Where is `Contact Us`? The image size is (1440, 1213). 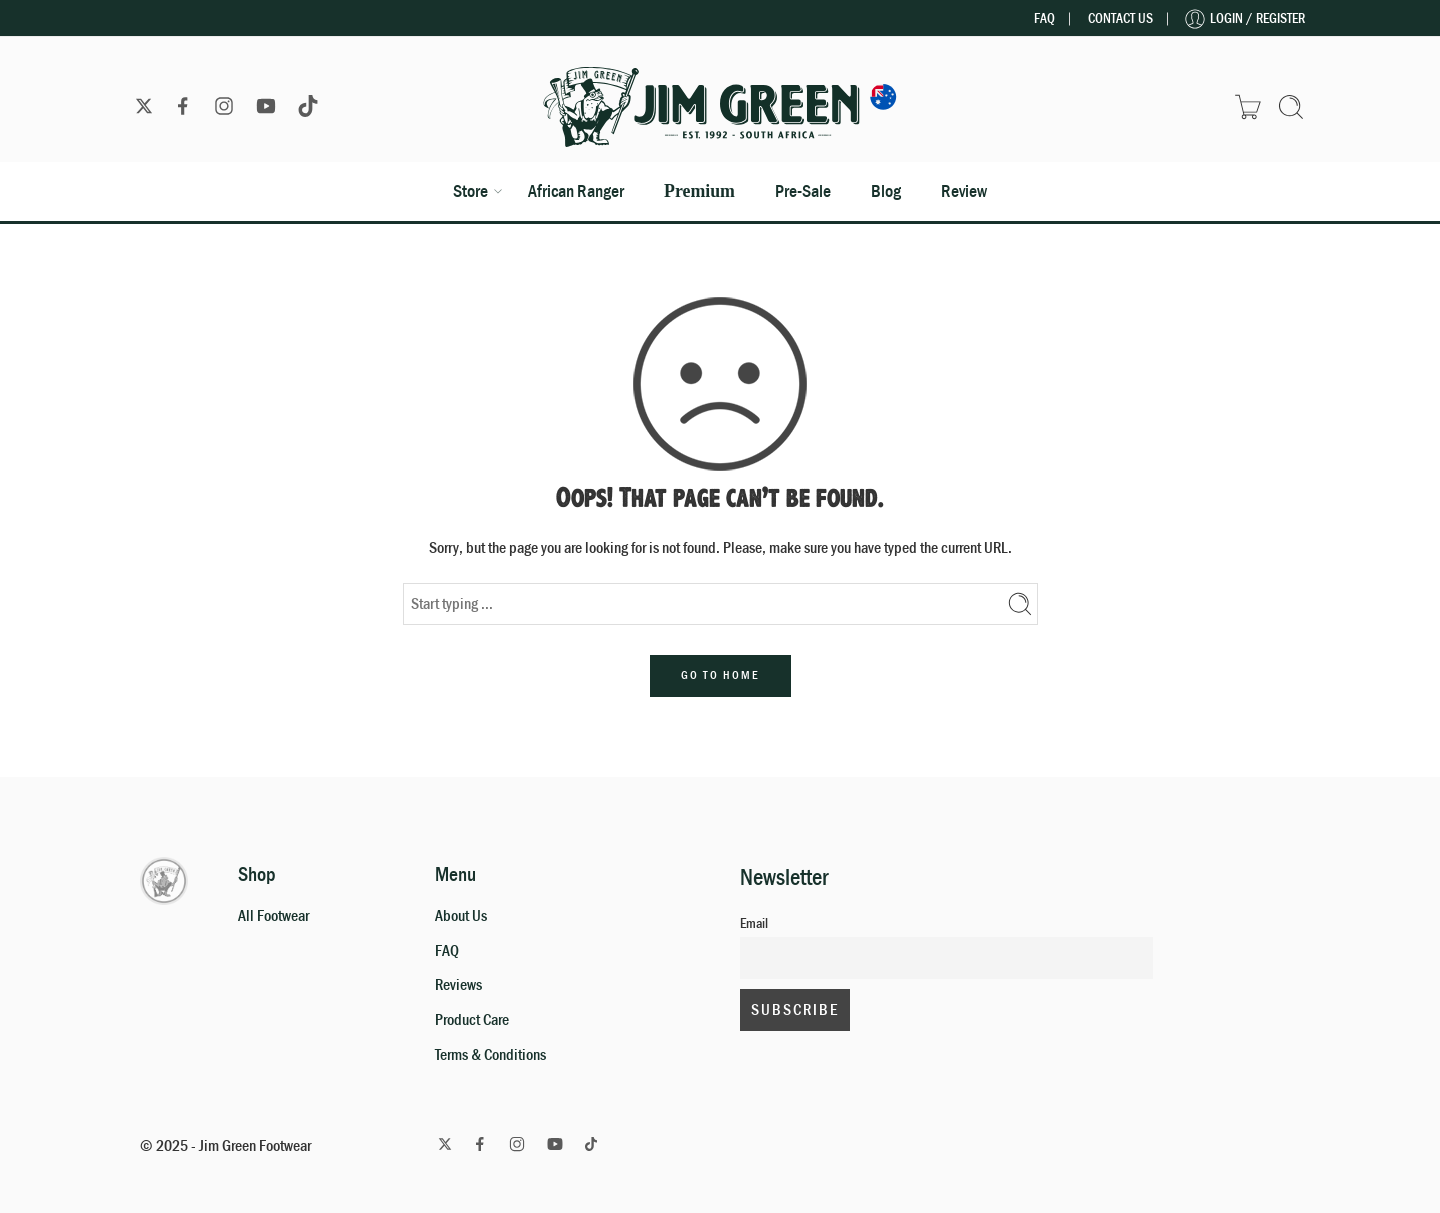 Contact Us is located at coordinates (1120, 18).